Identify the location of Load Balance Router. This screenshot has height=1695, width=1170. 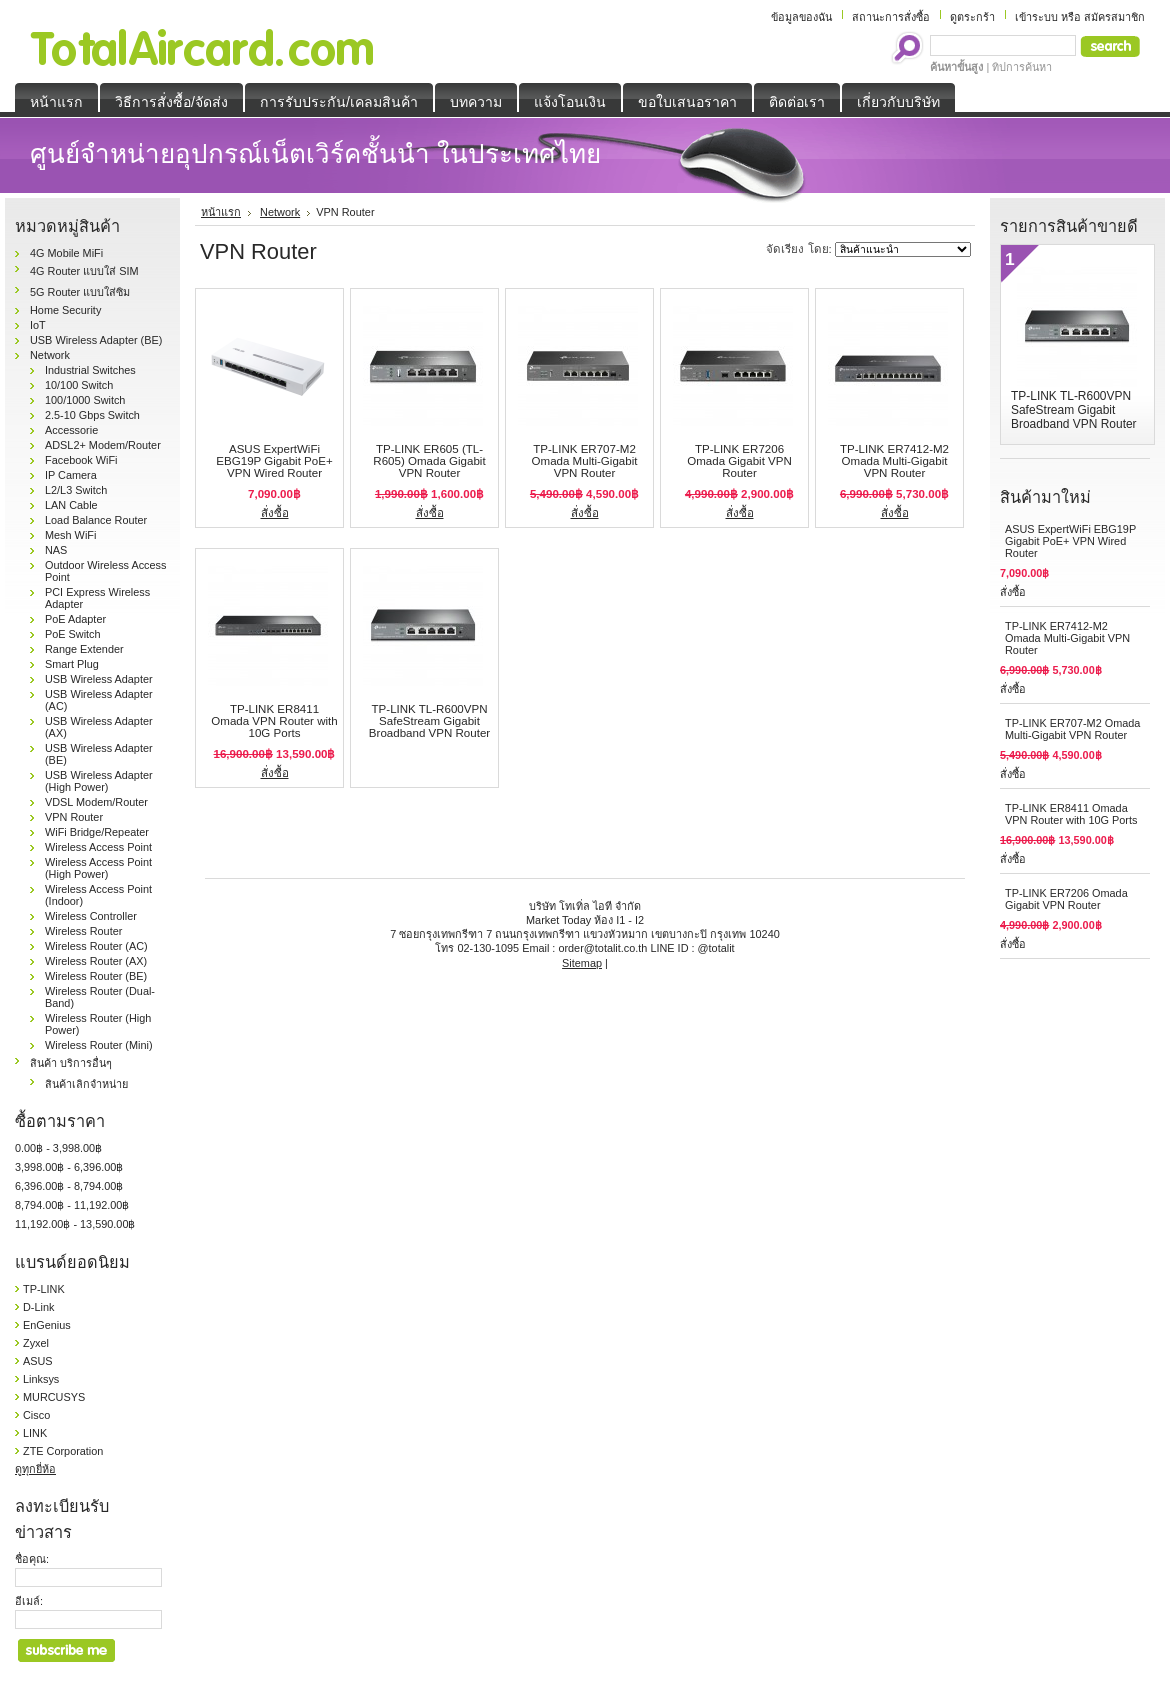
(96, 520).